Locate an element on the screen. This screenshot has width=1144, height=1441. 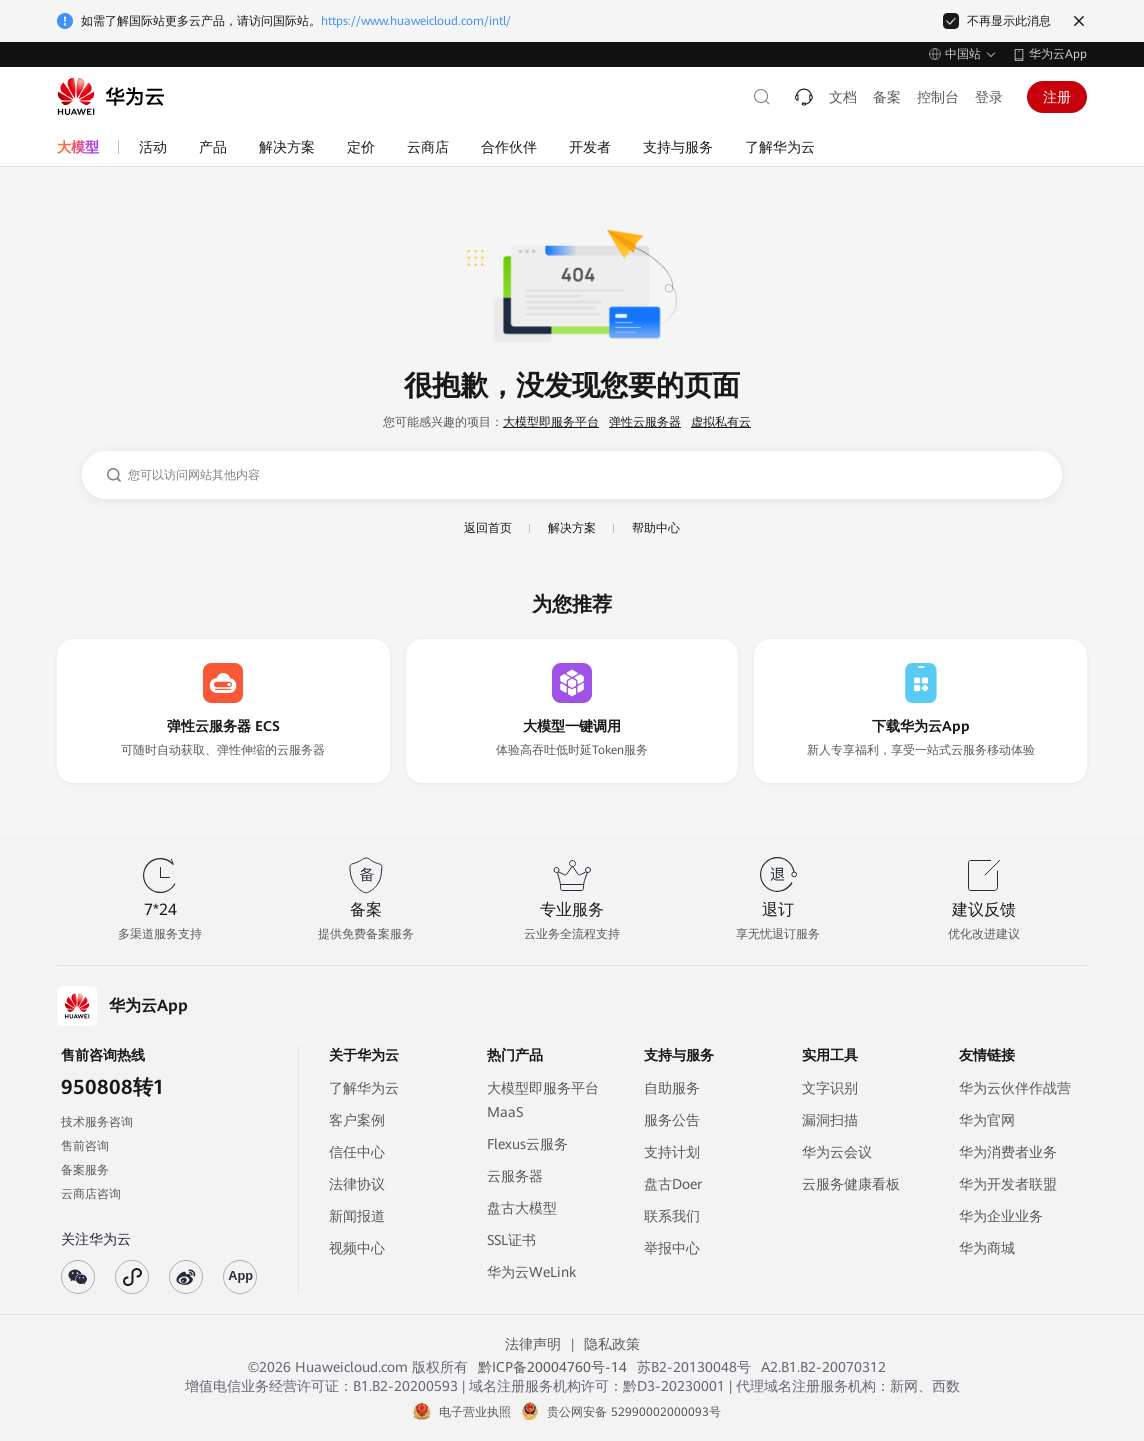
自助服务 is located at coordinates (672, 1088).